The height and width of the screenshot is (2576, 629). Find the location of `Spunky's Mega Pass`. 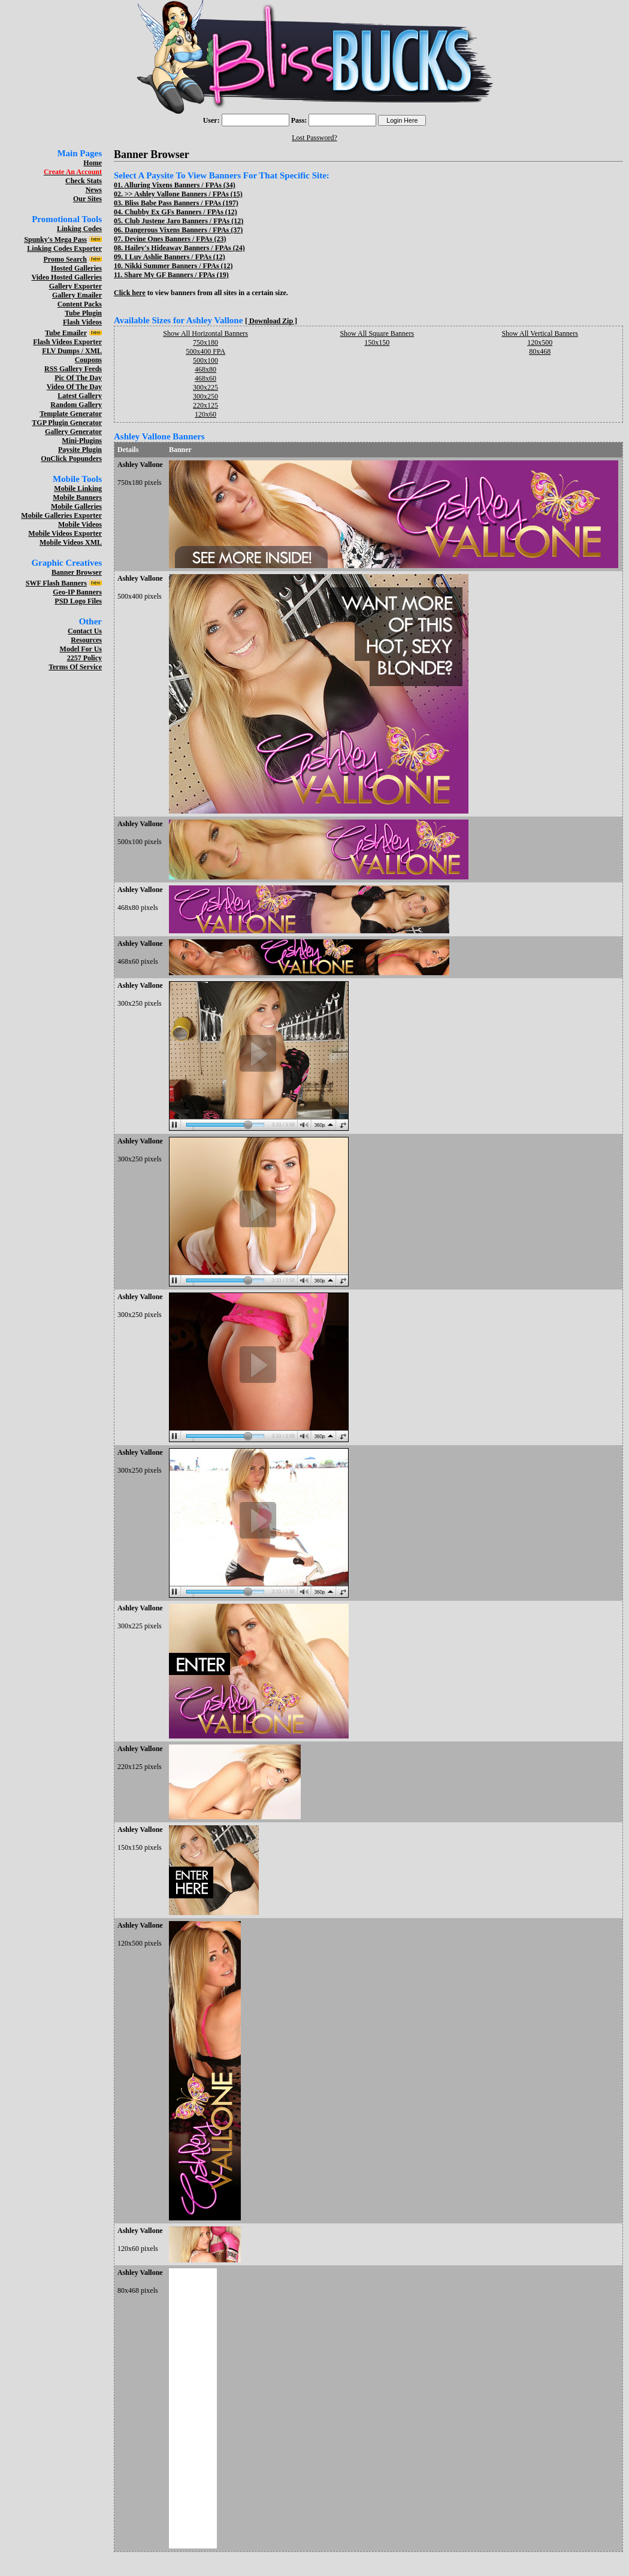

Spunky's Mega Pass is located at coordinates (55, 239).